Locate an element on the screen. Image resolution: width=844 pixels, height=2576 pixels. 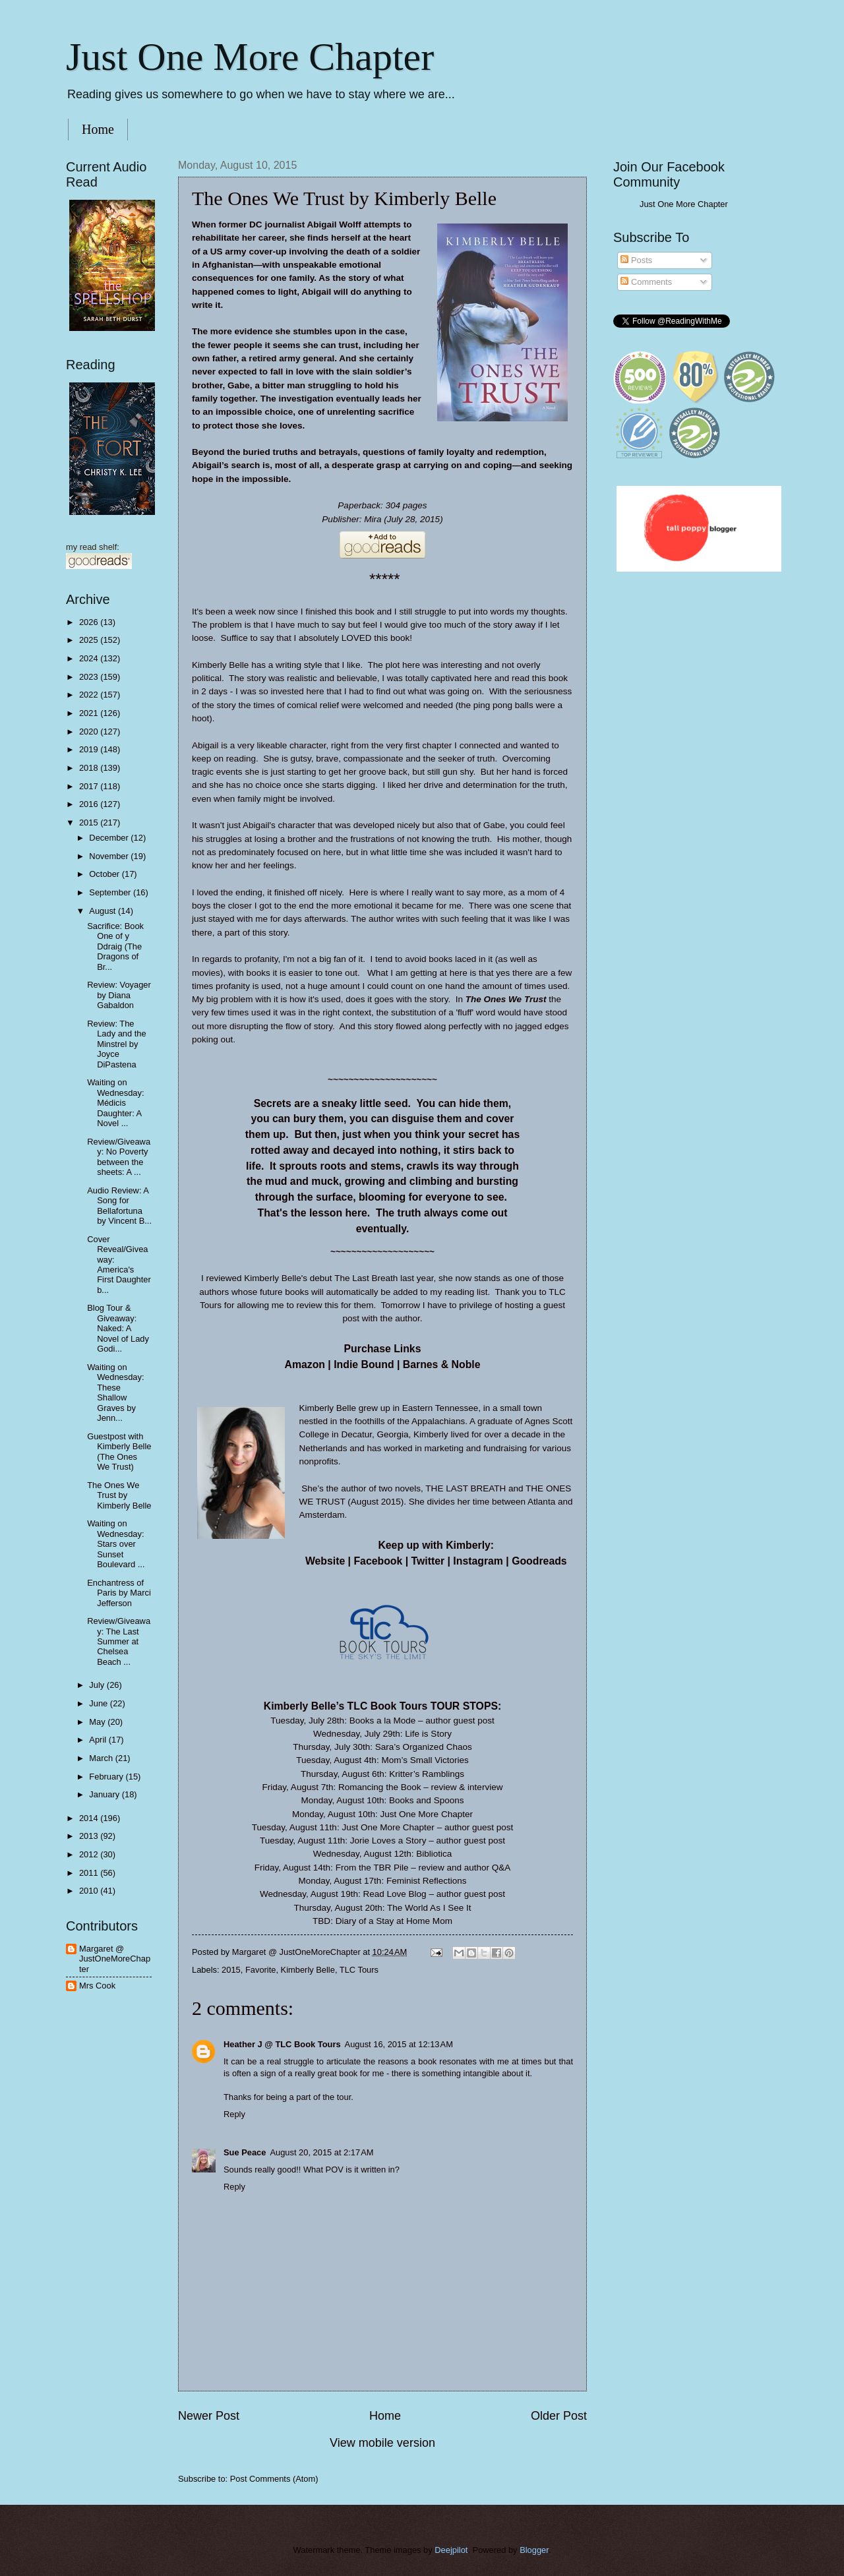
Sara’s Organized Chaos is located at coordinates (423, 1747).